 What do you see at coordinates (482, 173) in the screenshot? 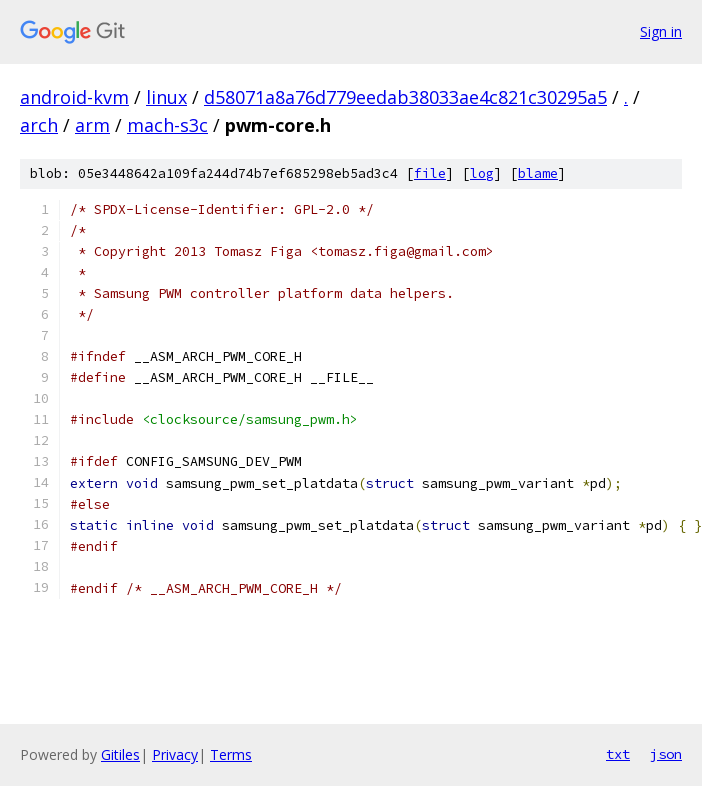
I see `log` at bounding box center [482, 173].